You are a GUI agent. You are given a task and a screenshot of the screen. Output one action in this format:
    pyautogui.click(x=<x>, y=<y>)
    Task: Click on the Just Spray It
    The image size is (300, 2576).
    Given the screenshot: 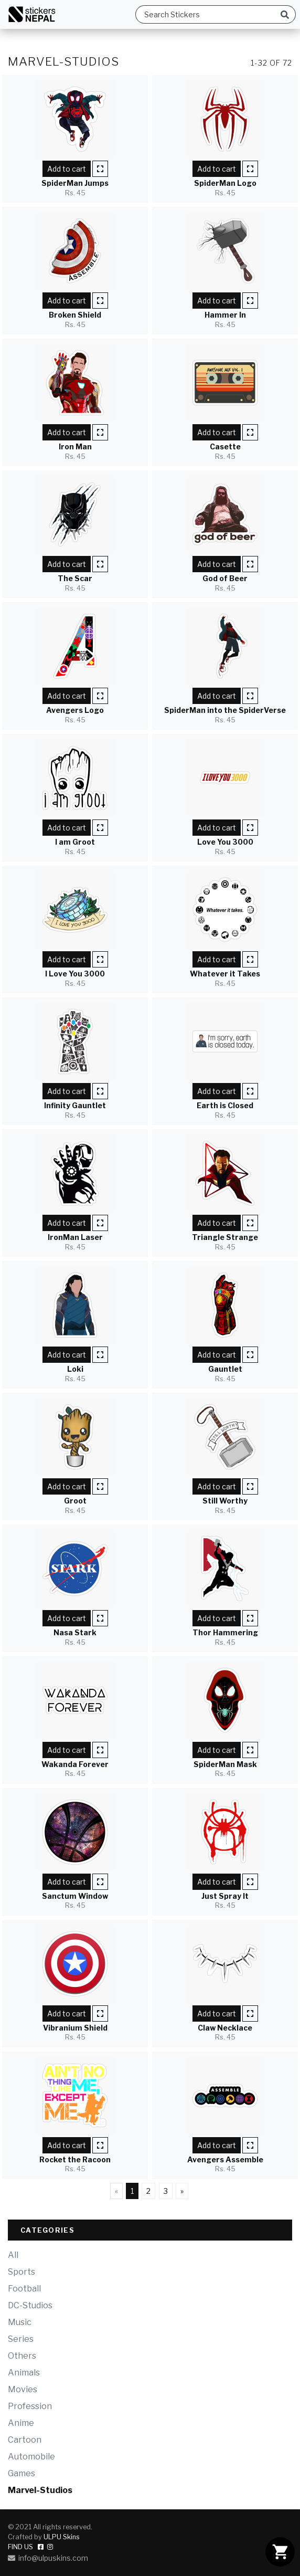 What is the action you would take?
    pyautogui.click(x=225, y=1895)
    